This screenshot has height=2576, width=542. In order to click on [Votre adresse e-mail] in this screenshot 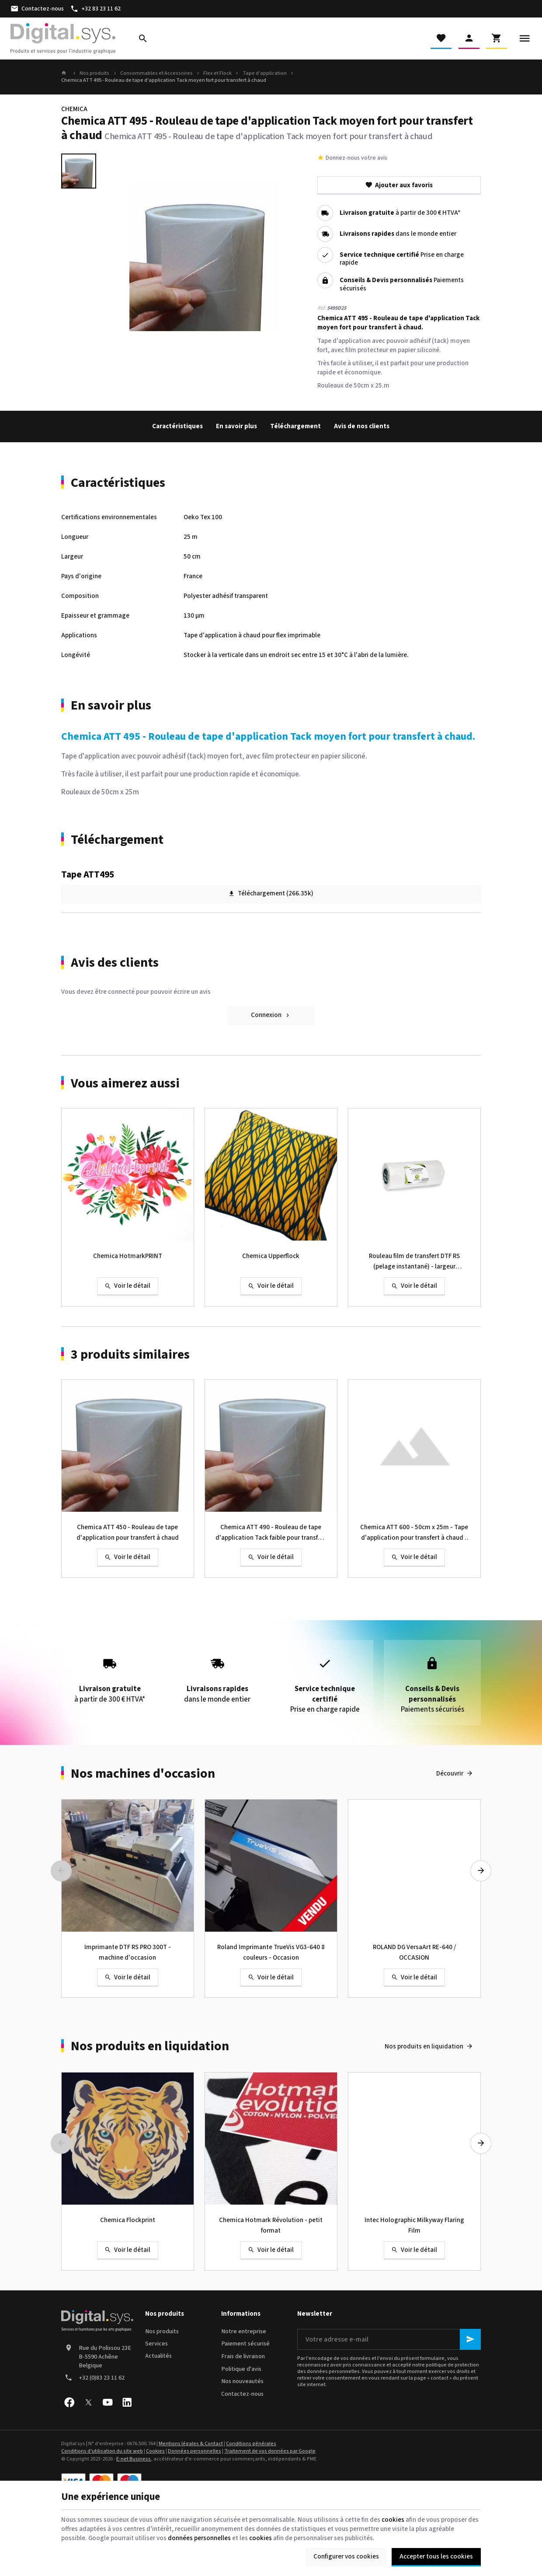, I will do `click(389, 2339)`.